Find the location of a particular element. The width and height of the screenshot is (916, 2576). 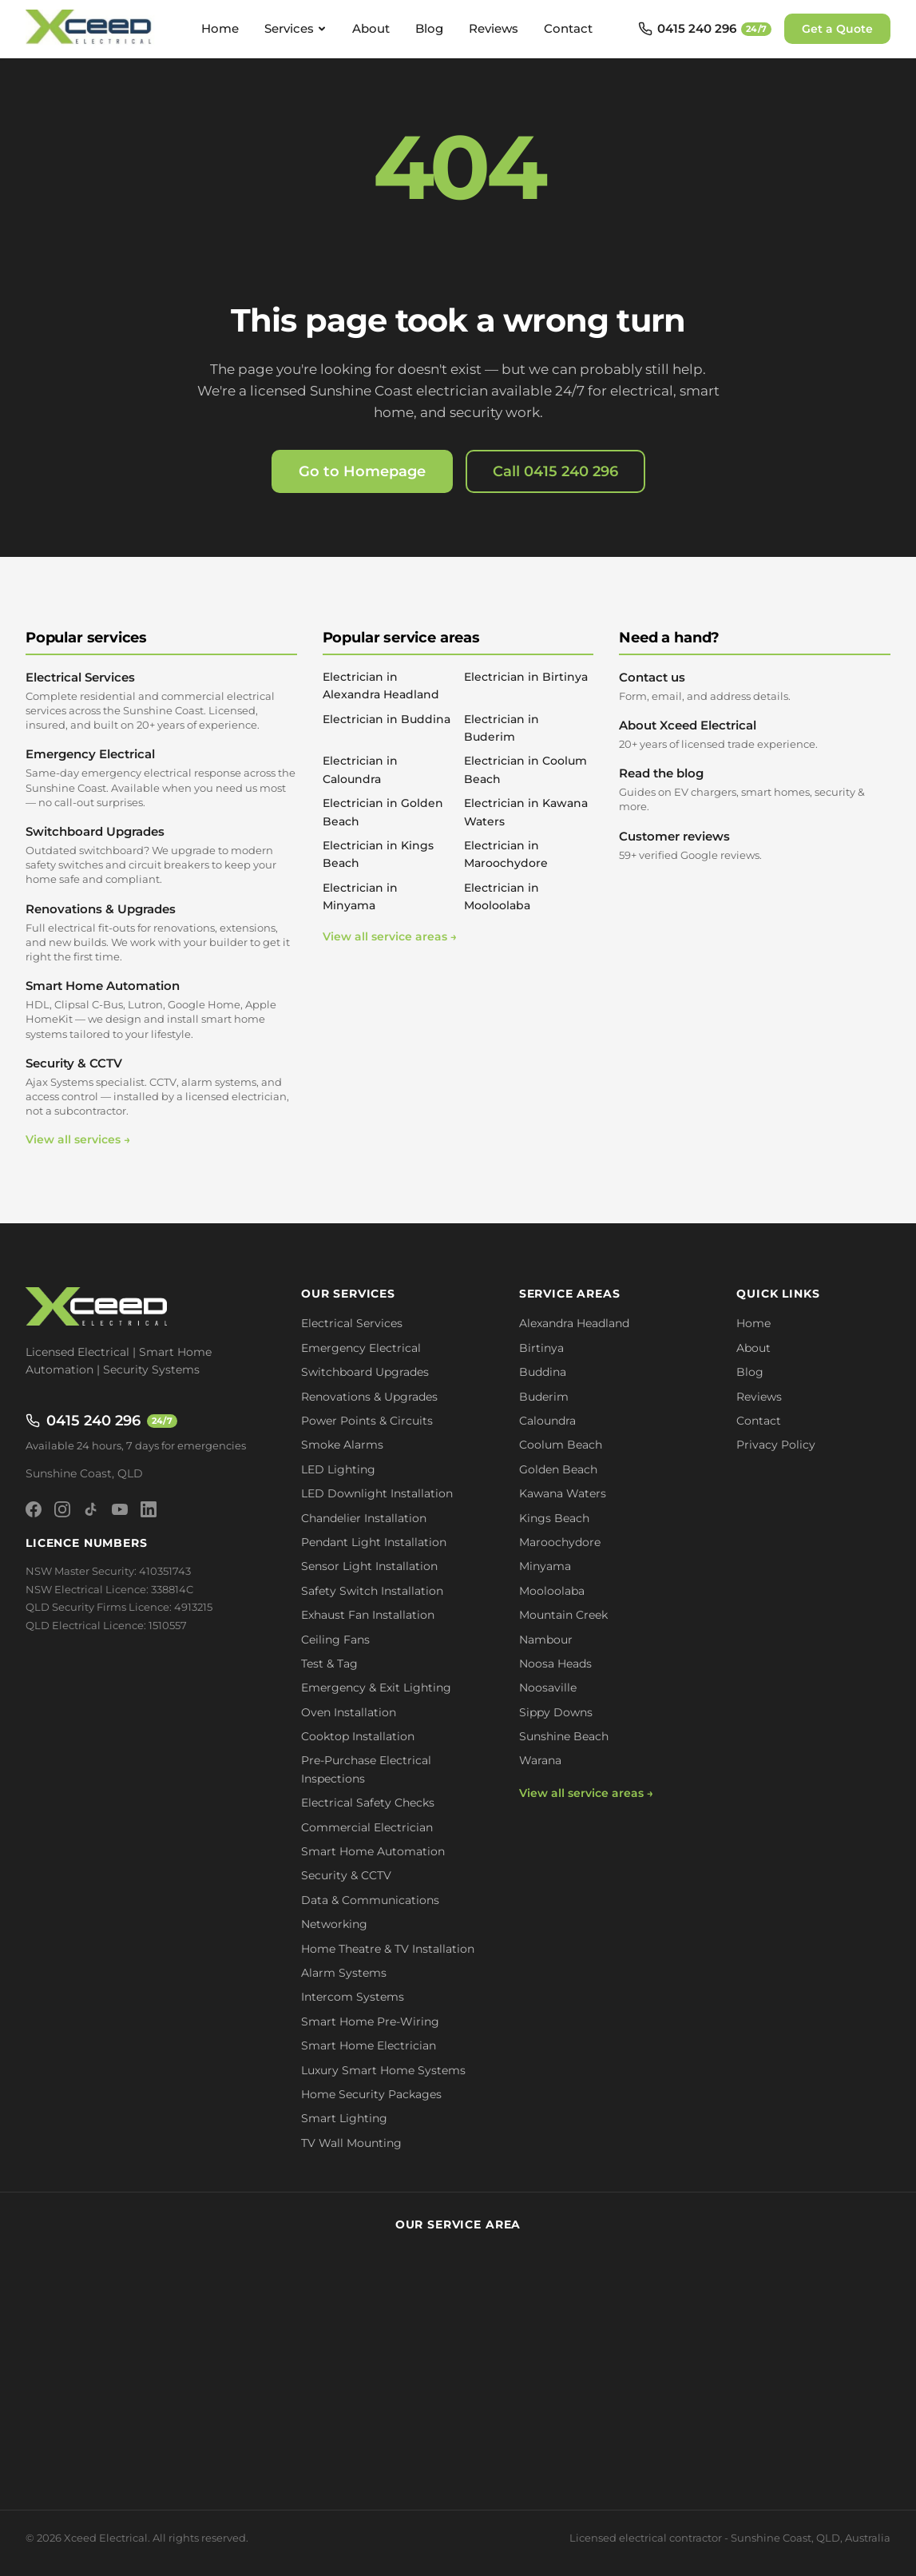

Electrician in Buderim is located at coordinates (501, 728).